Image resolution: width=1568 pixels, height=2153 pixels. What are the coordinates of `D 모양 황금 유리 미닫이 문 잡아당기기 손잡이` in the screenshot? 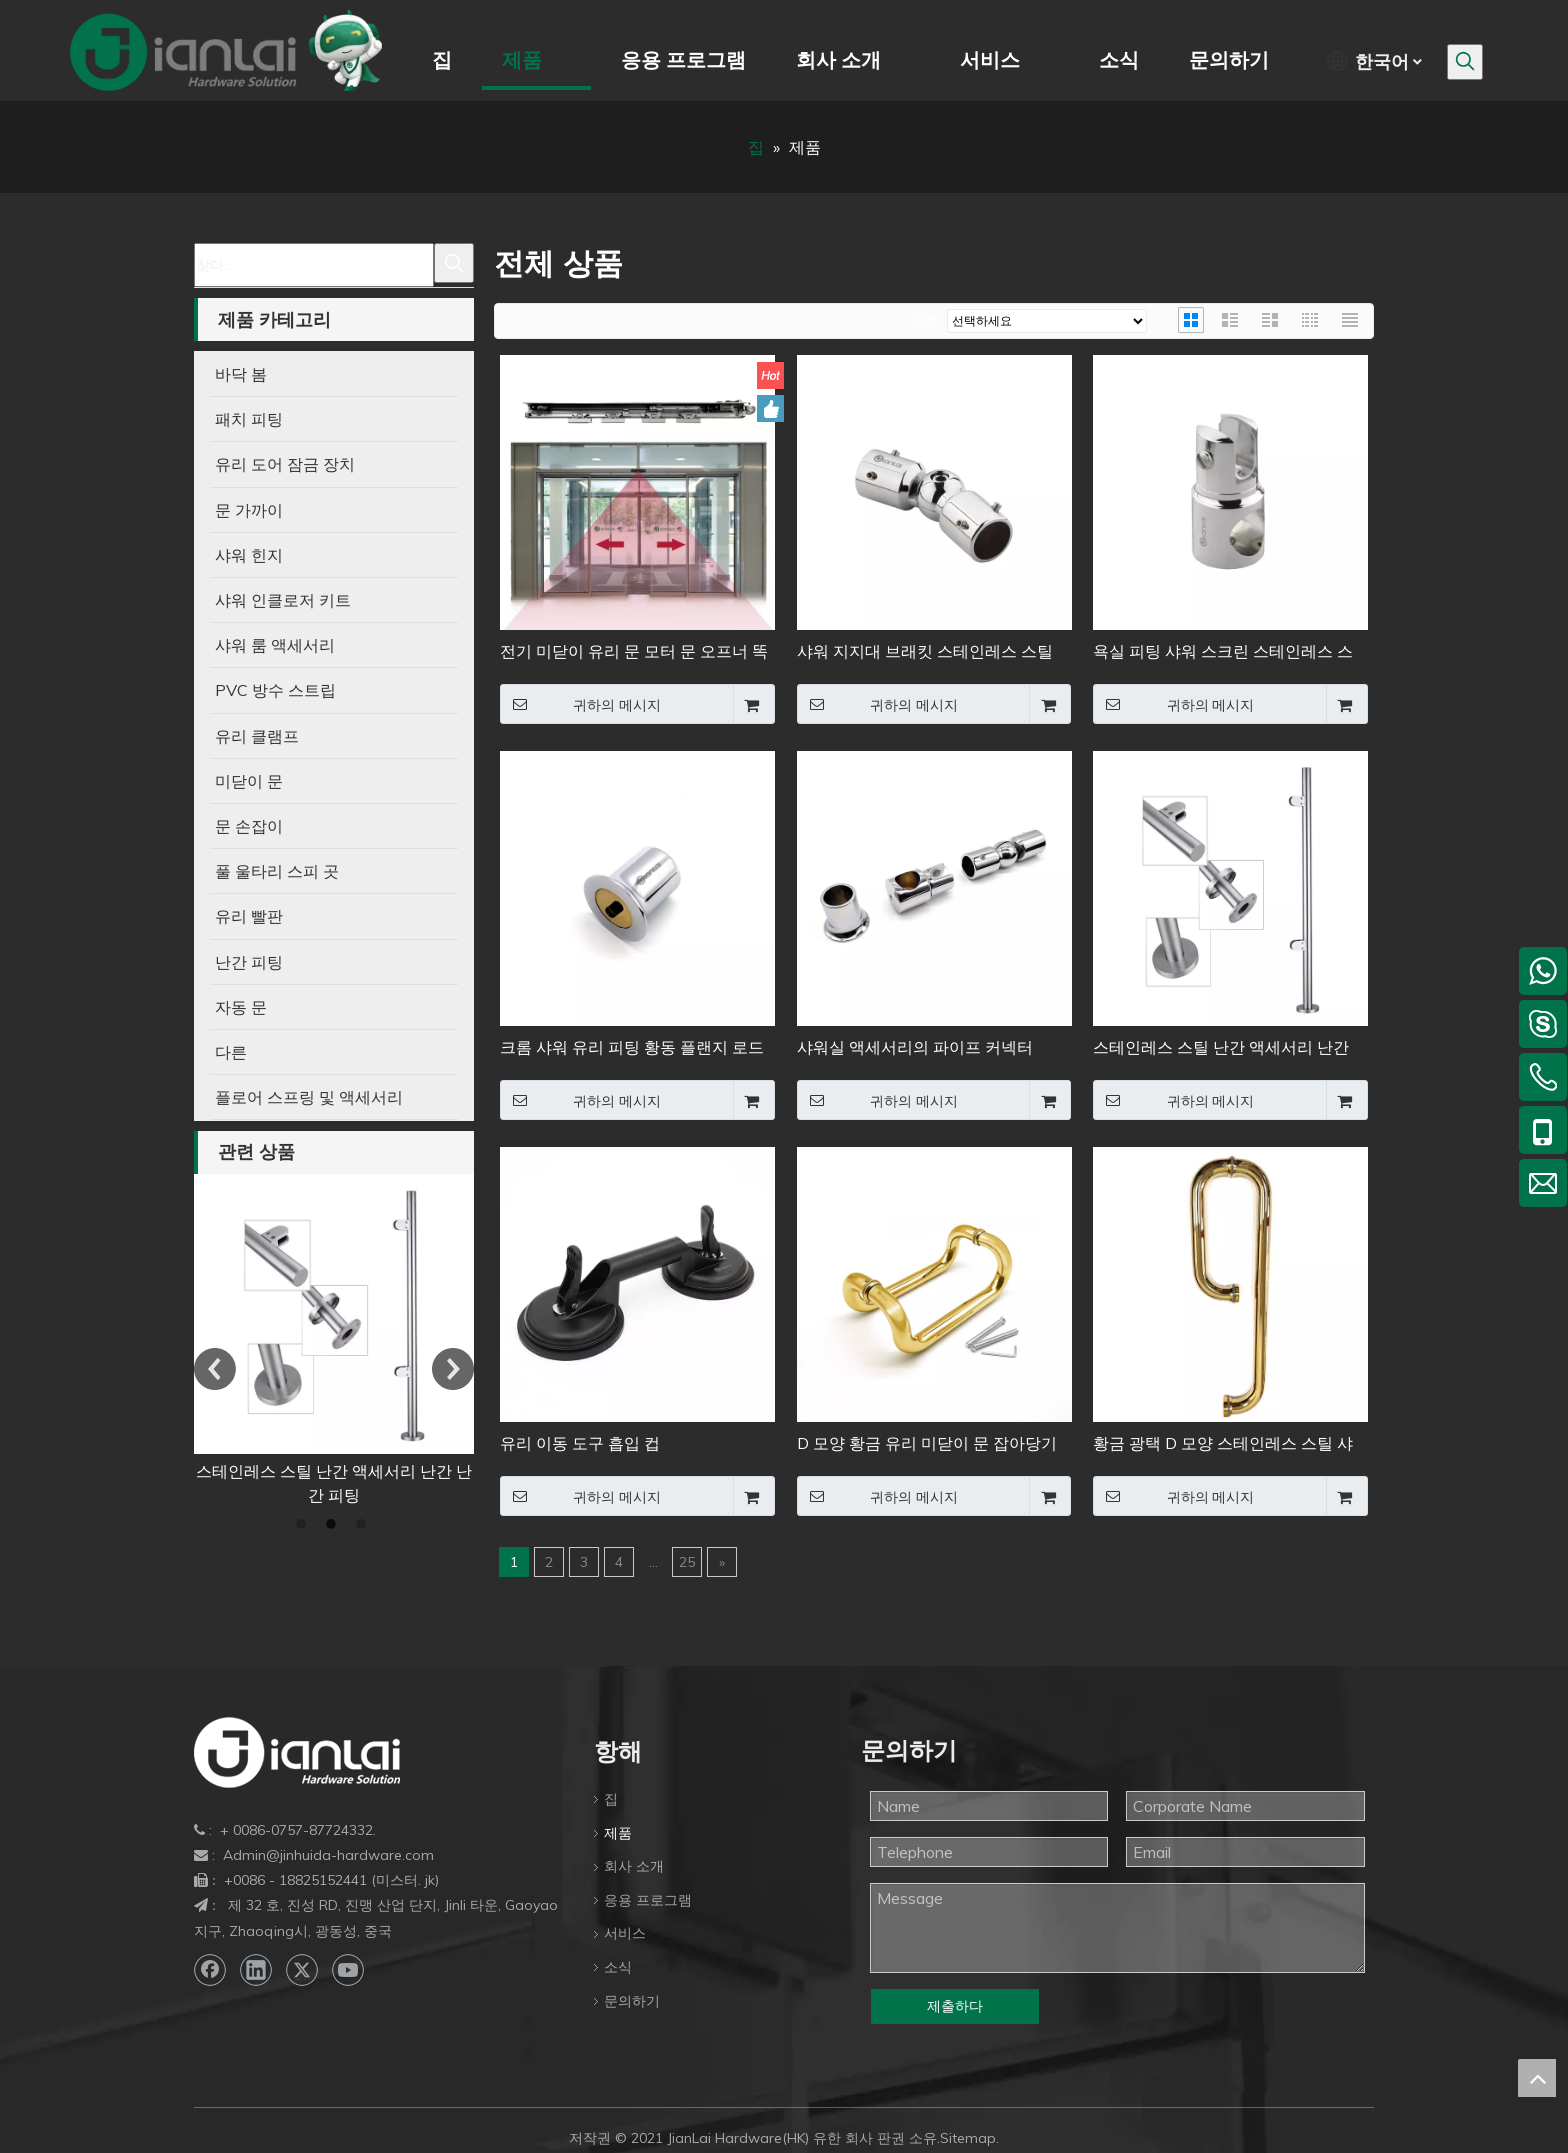 It's located at (927, 1444).